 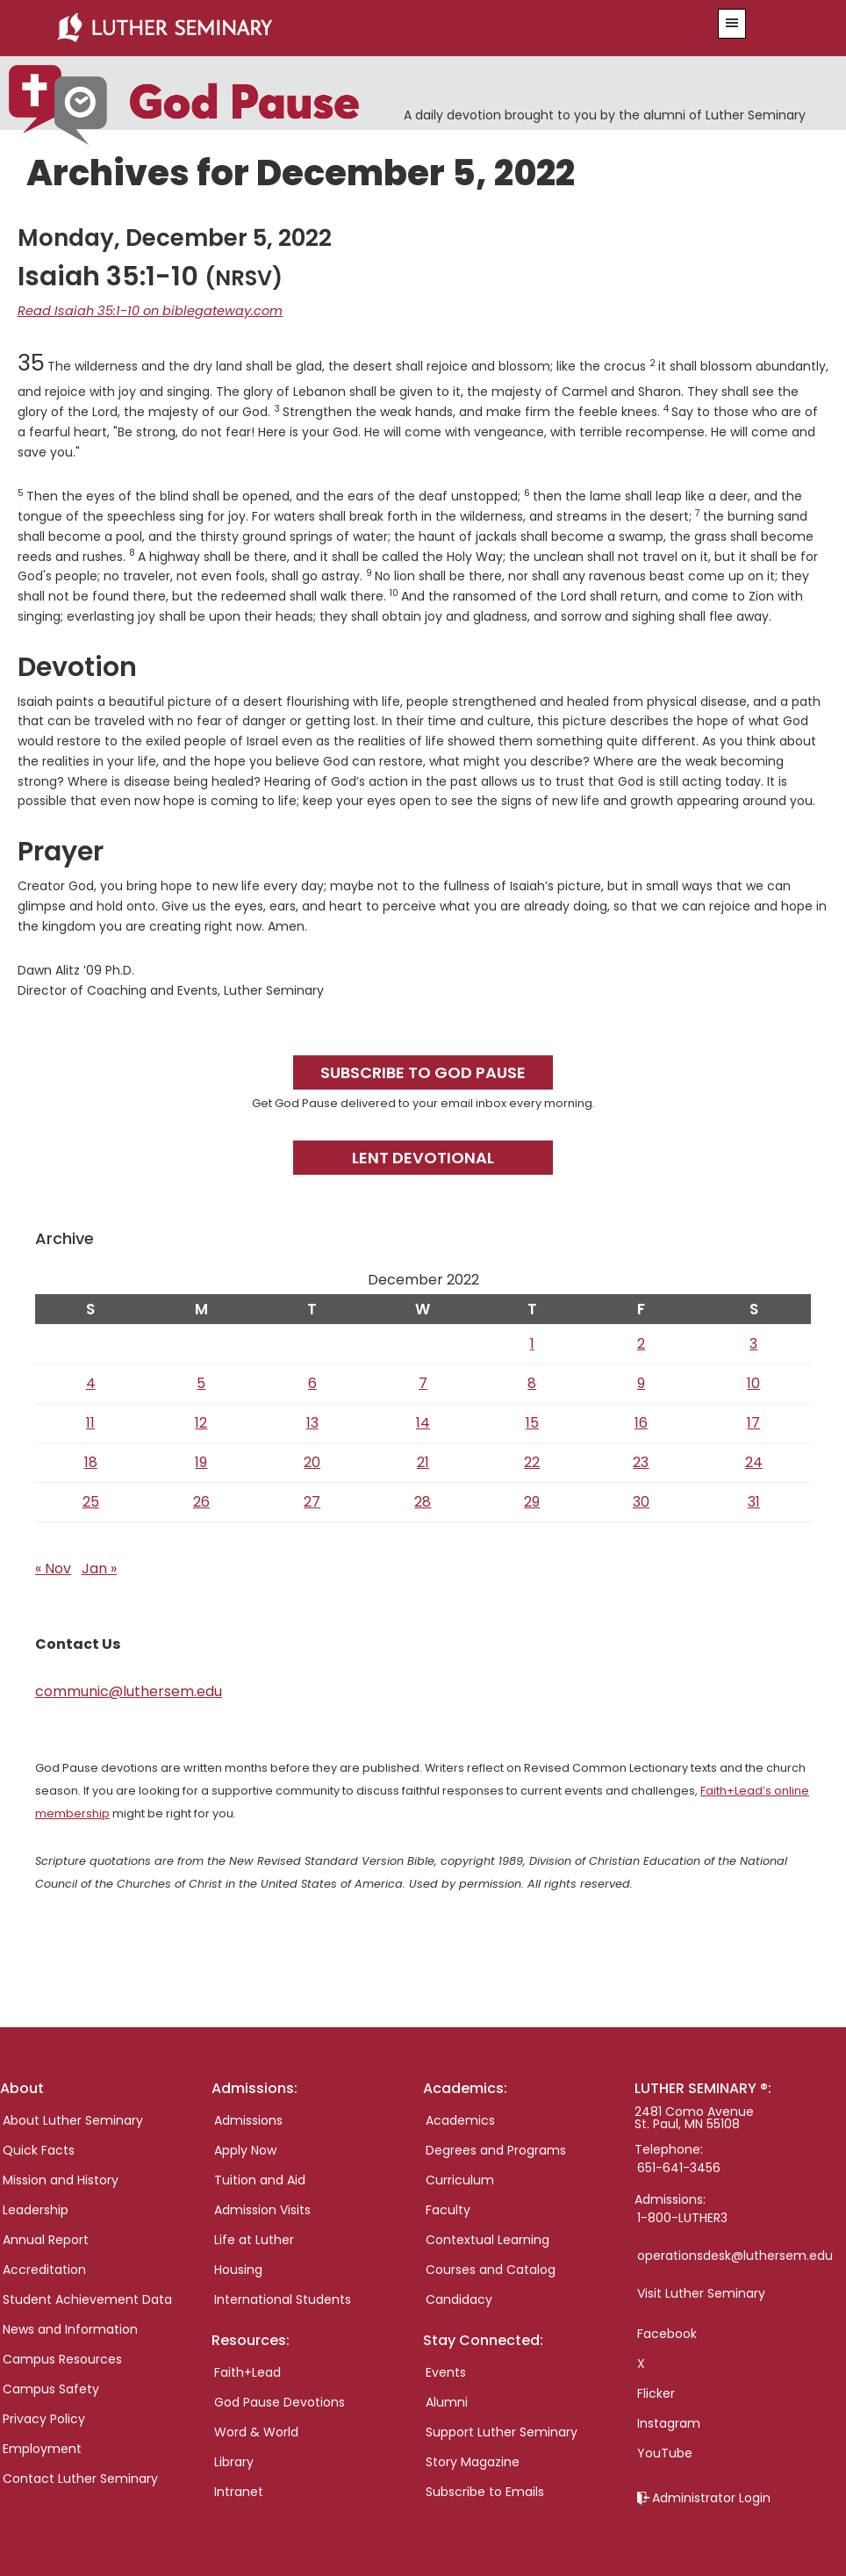 What do you see at coordinates (735, 2254) in the screenshot?
I see `operationsdesk@luthersem.edu` at bounding box center [735, 2254].